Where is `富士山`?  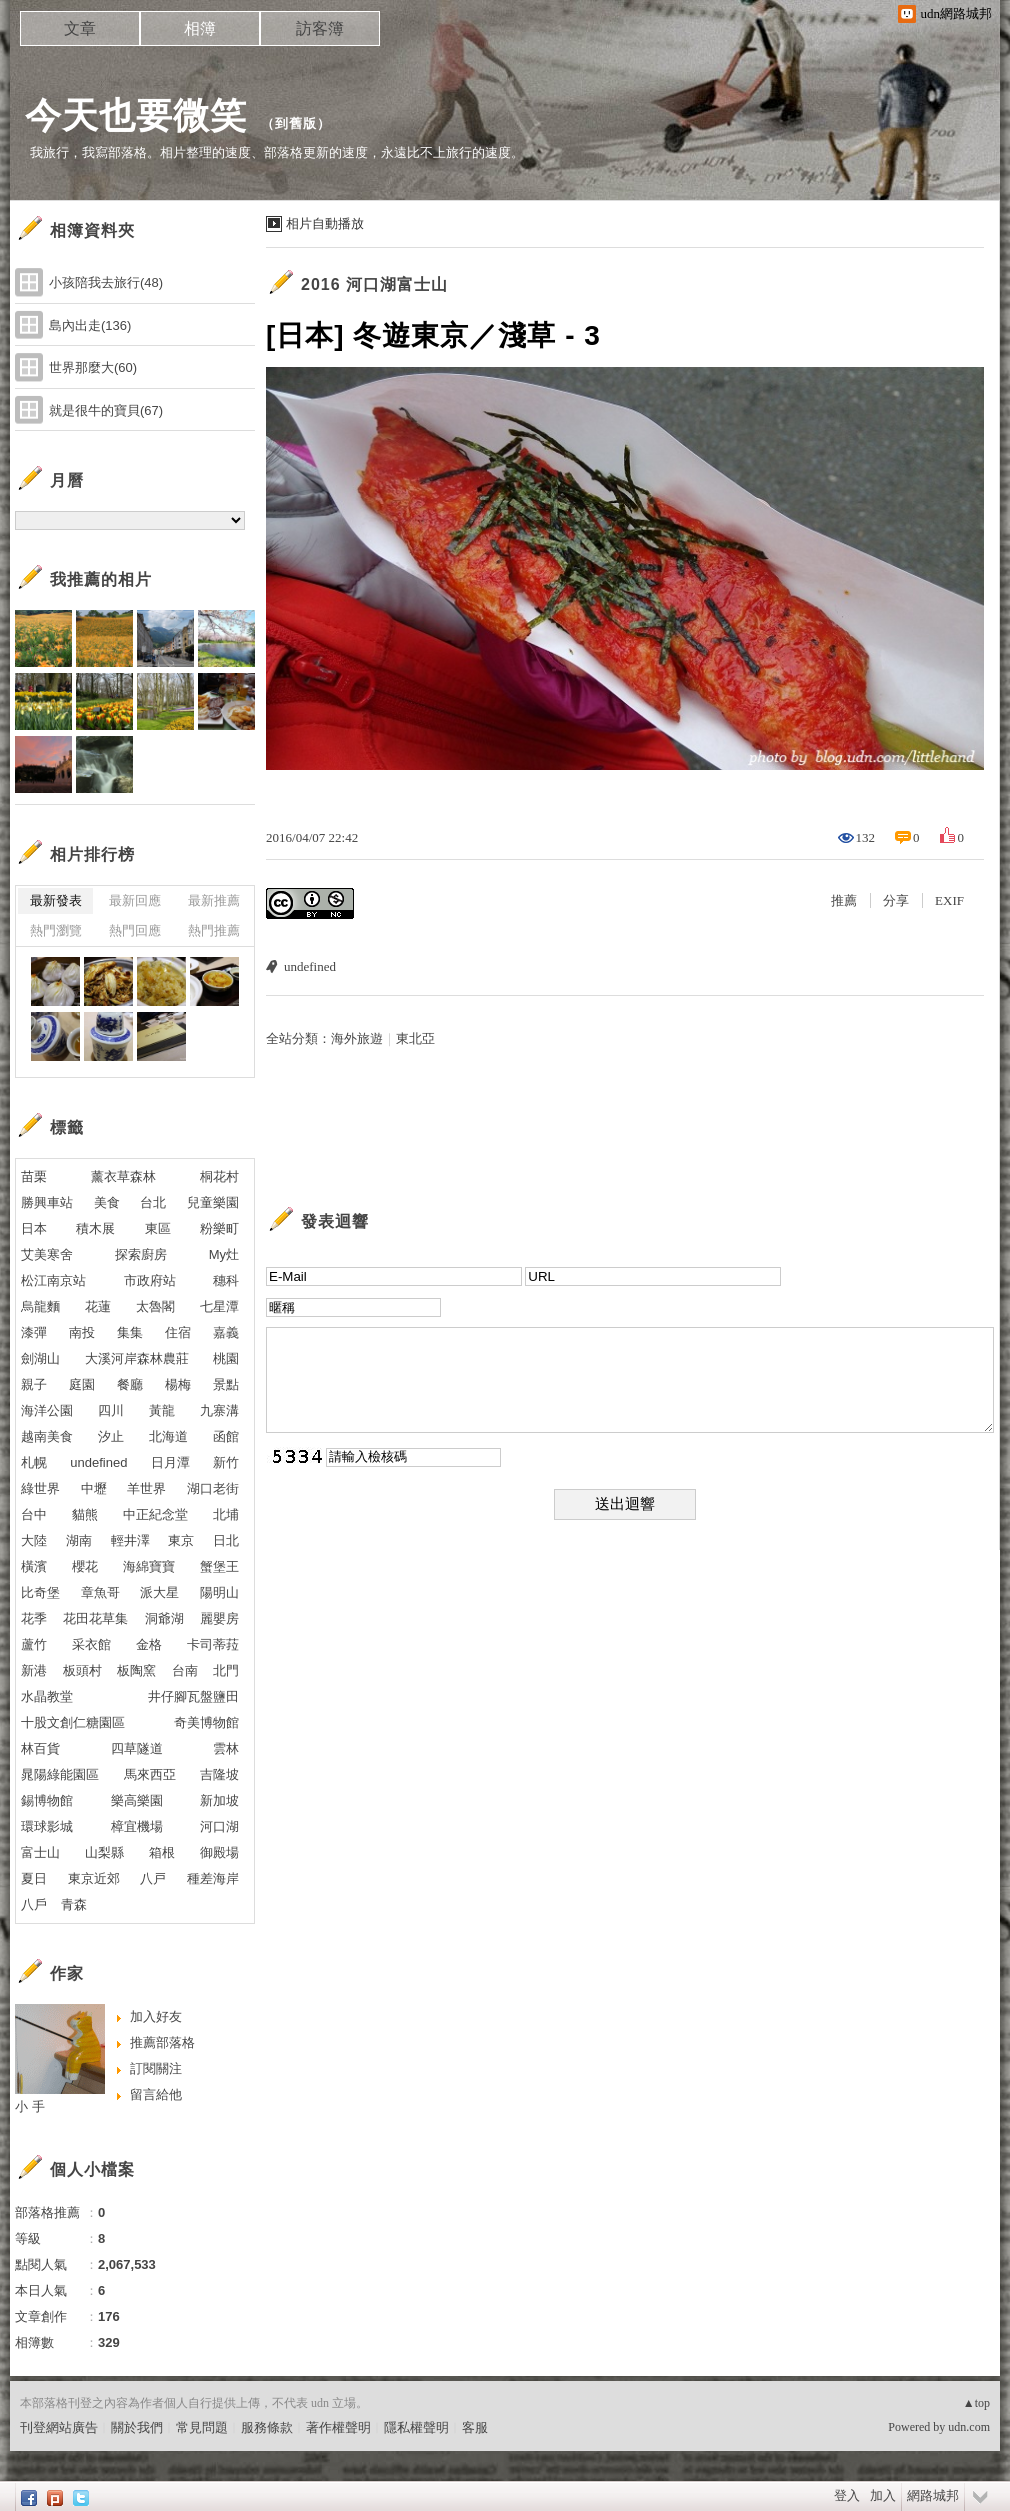
富士山 is located at coordinates (40, 1852).